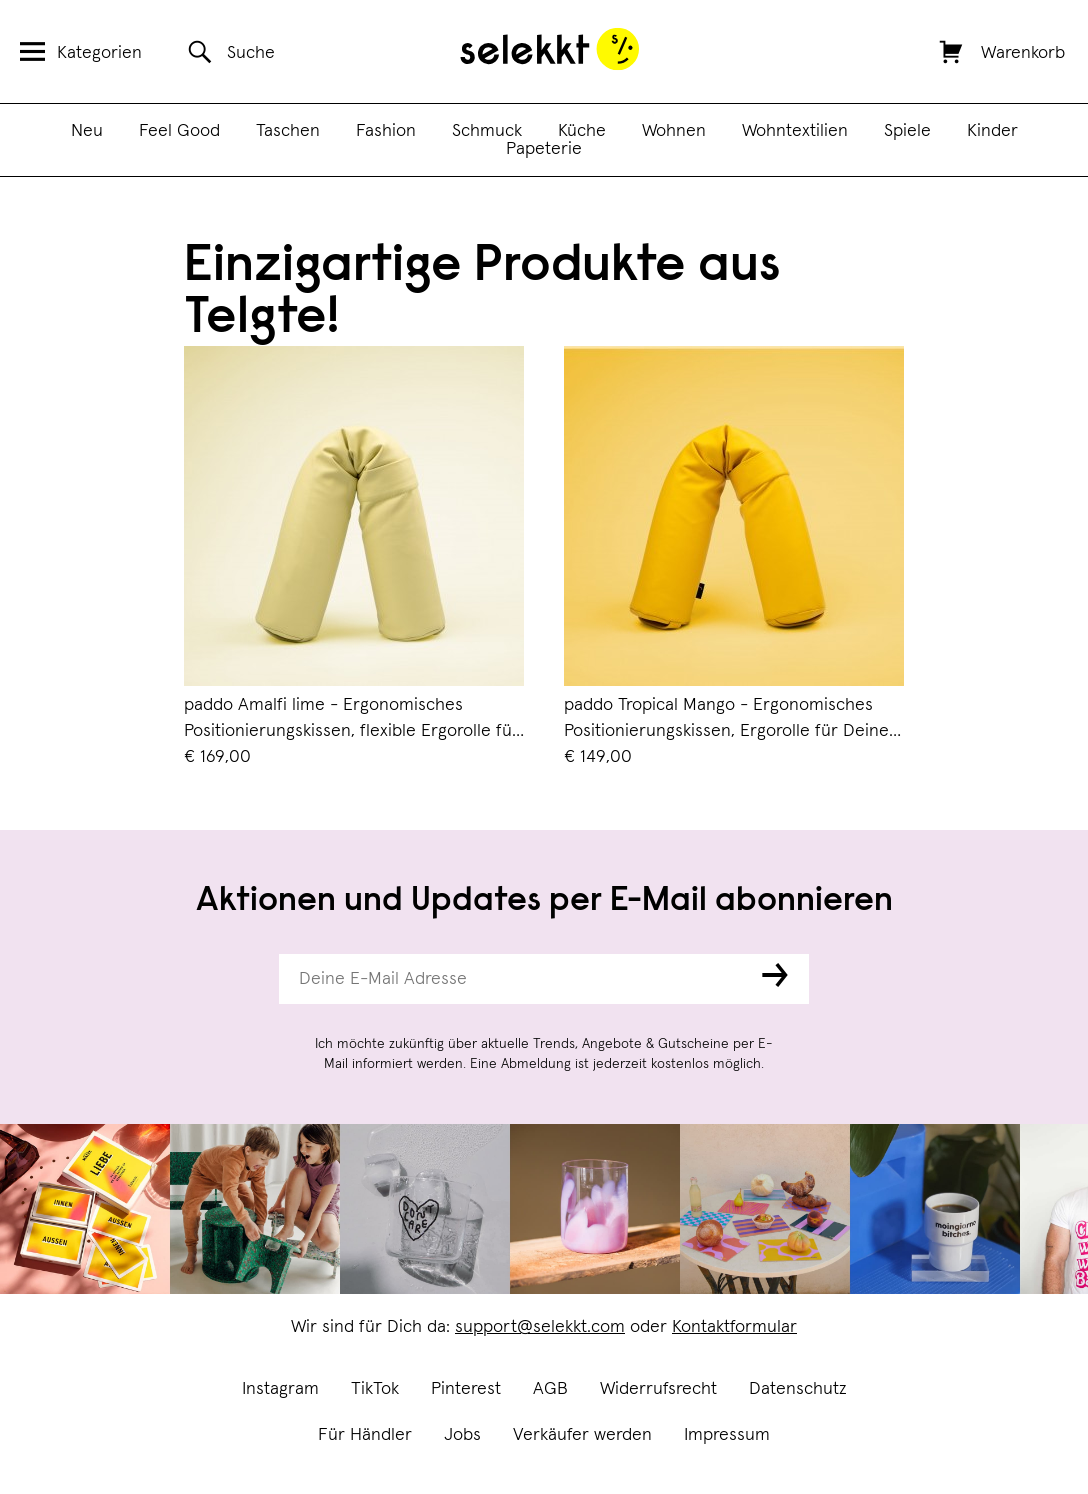 The height and width of the screenshot is (1494, 1088). Describe the element at coordinates (288, 131) in the screenshot. I see `Taschen` at that location.